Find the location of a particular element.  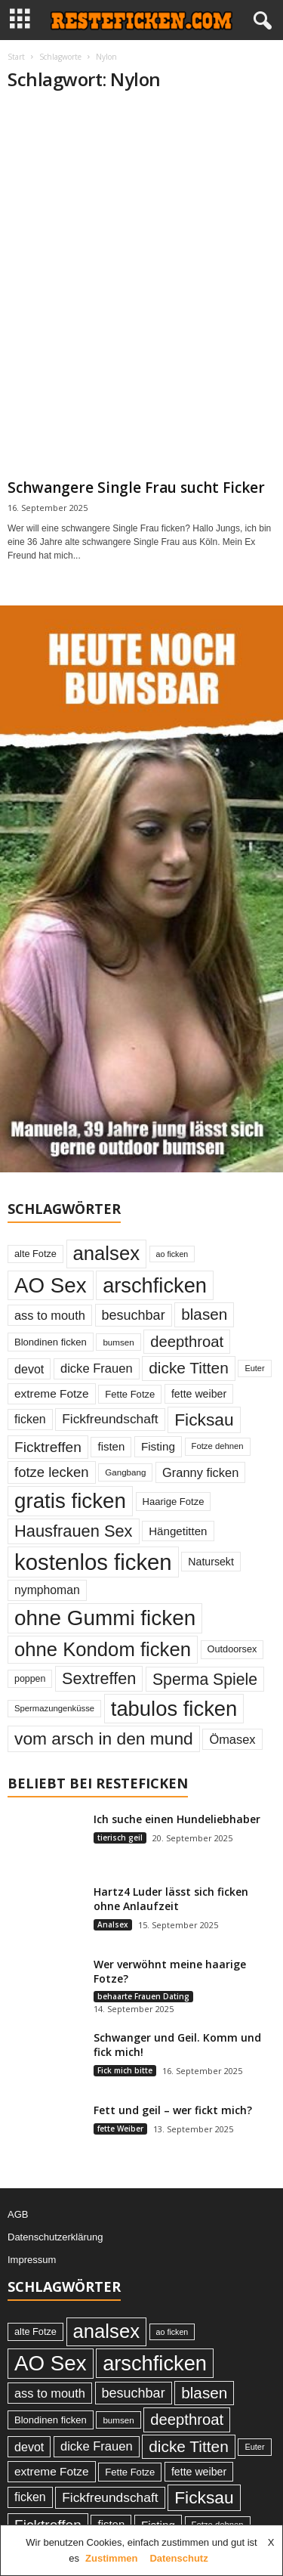

tierisch geil is located at coordinates (120, 1837).